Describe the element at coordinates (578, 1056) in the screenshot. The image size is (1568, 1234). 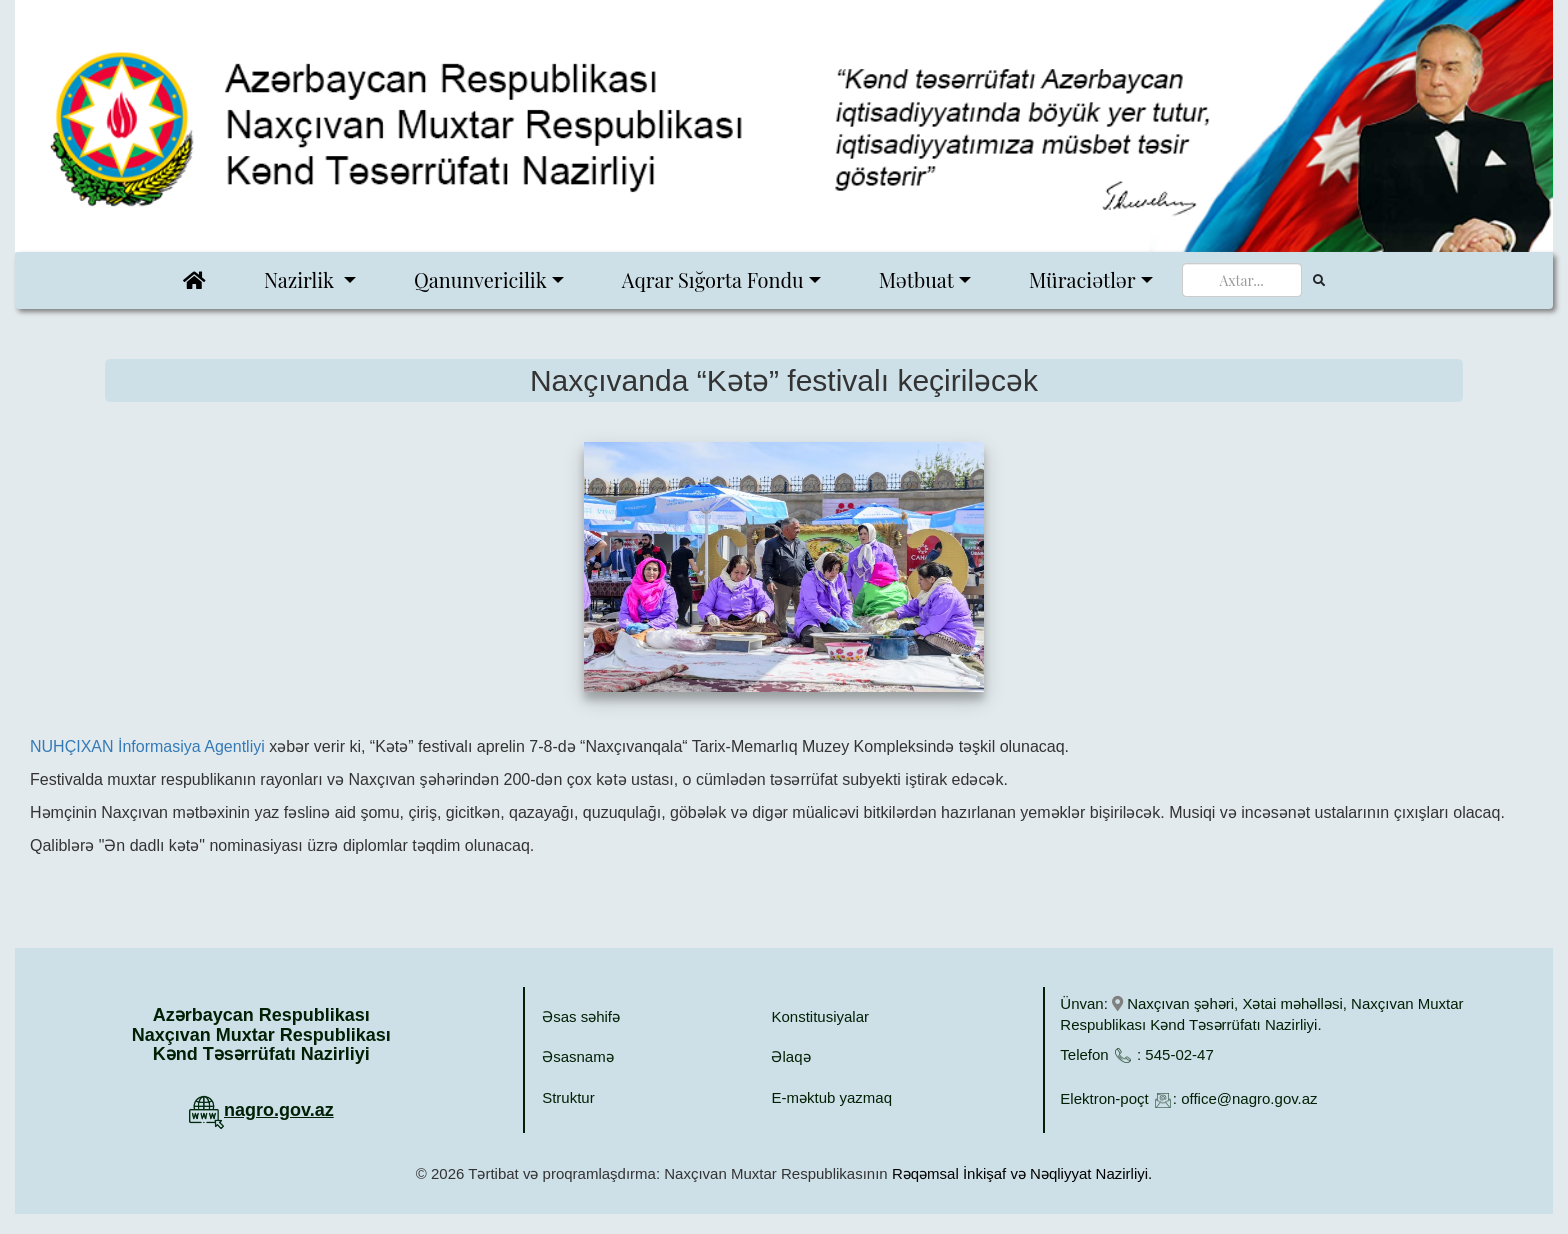
I see `Əsasnamə` at that location.